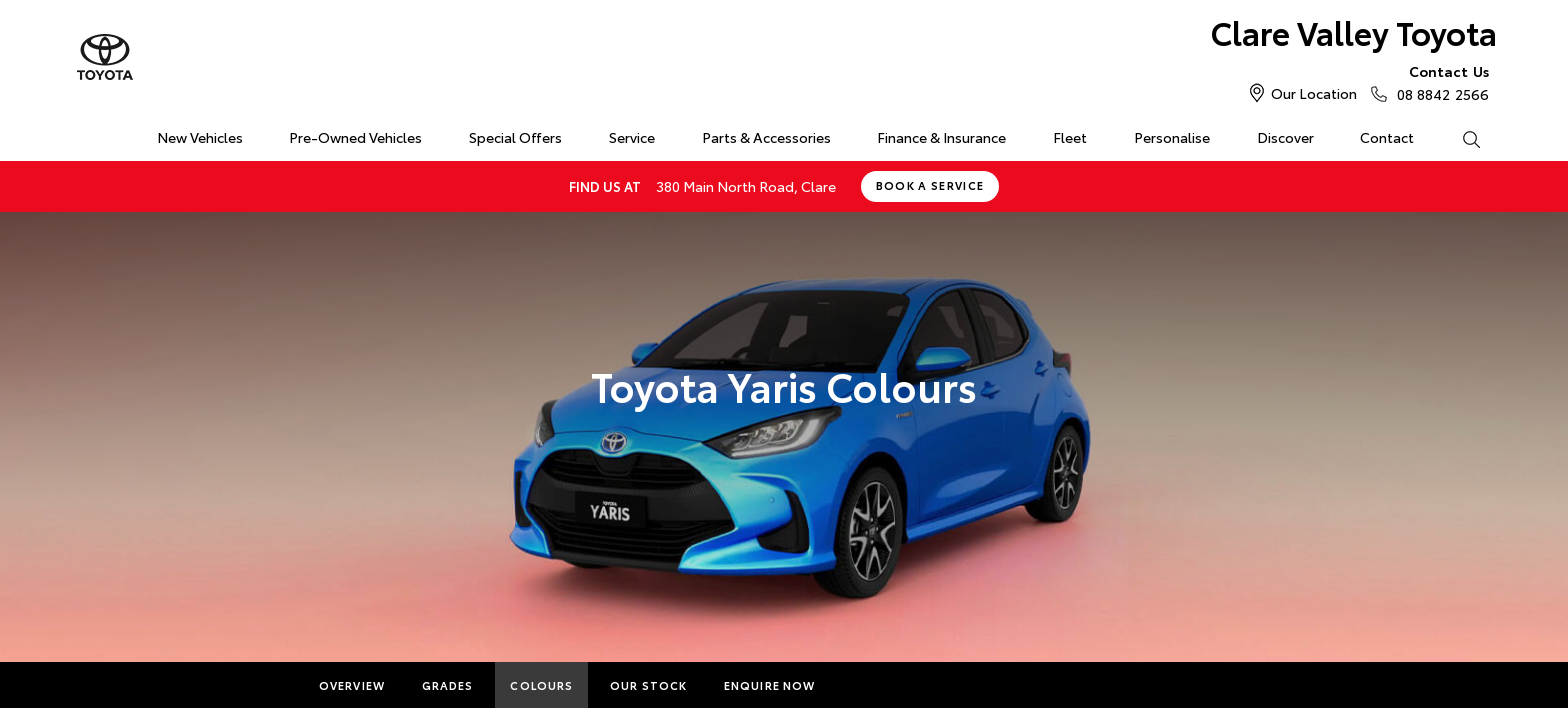 This screenshot has height=720, width=1568. Describe the element at coordinates (870, 685) in the screenshot. I see `More` at that location.